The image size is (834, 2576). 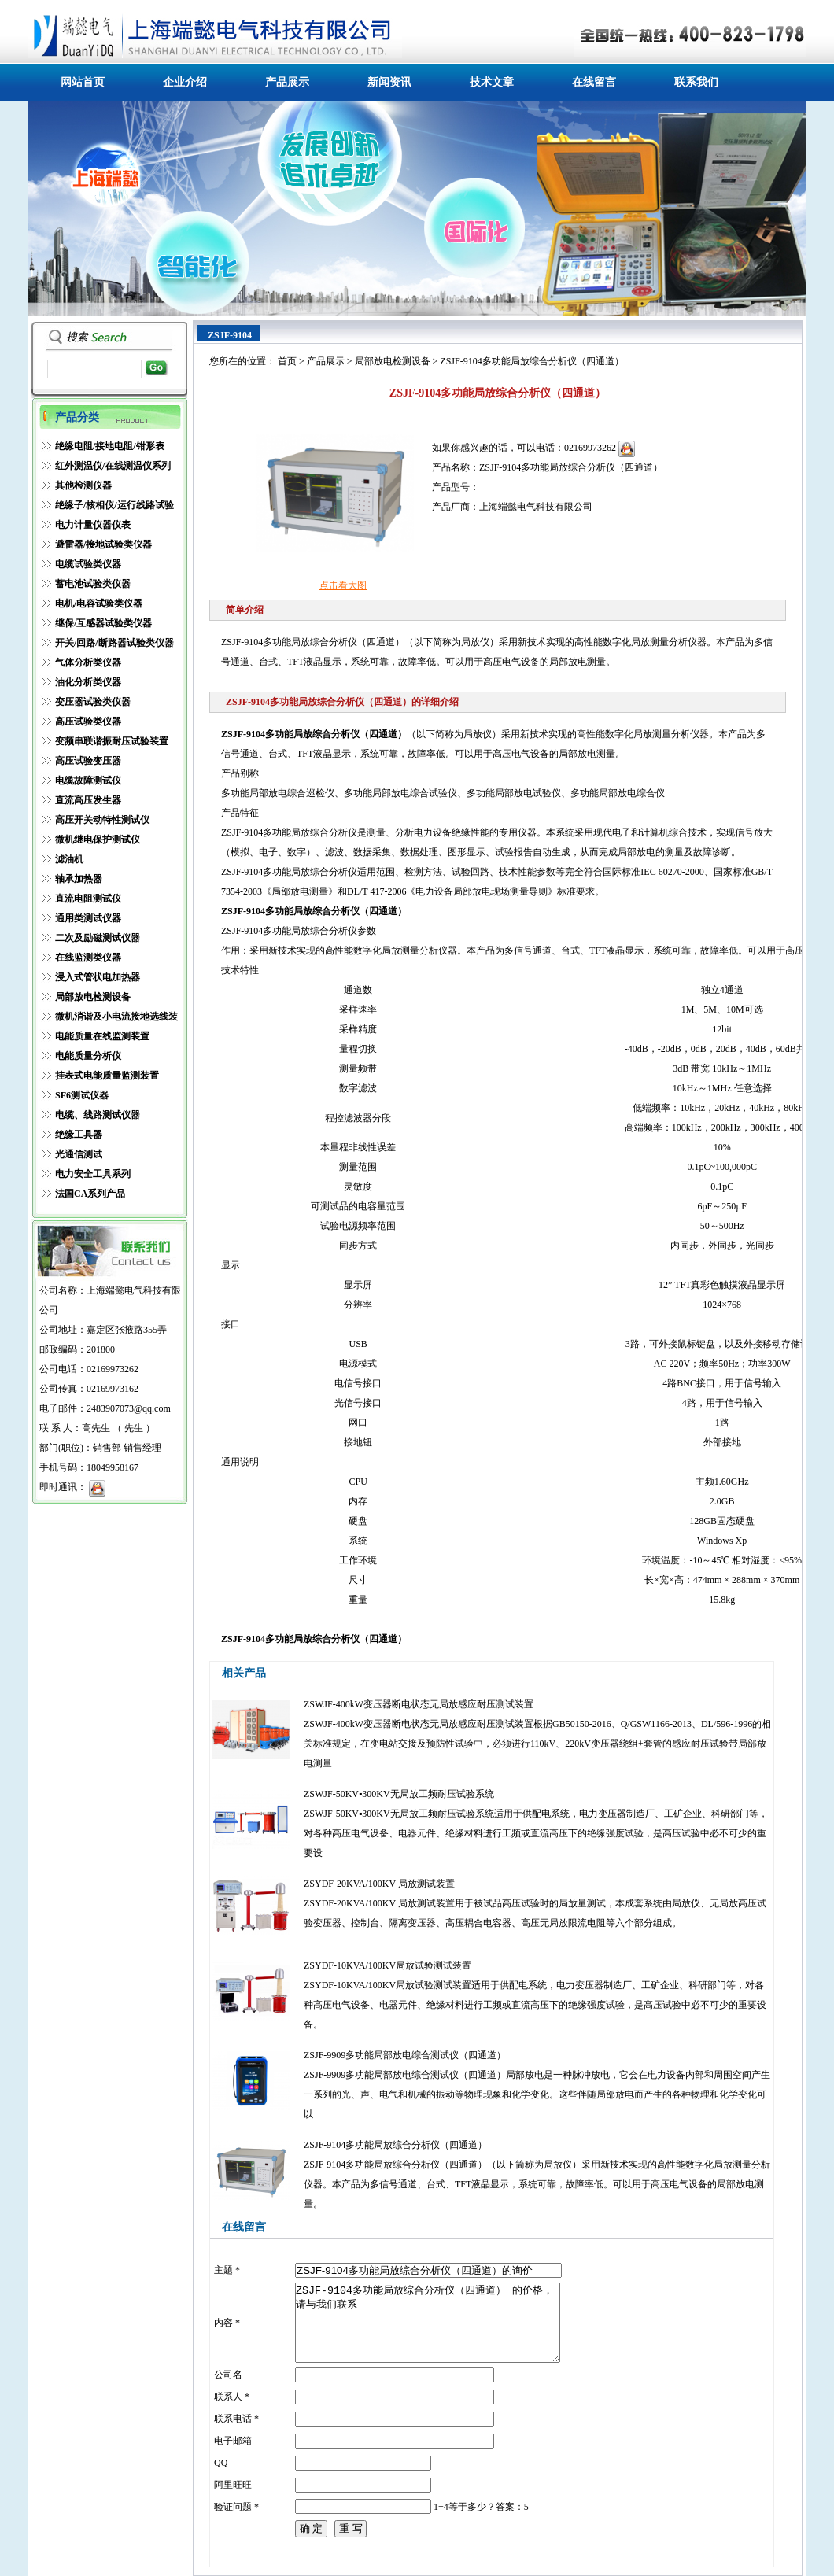 I want to click on 电缆试验类仪器, so click(x=88, y=564).